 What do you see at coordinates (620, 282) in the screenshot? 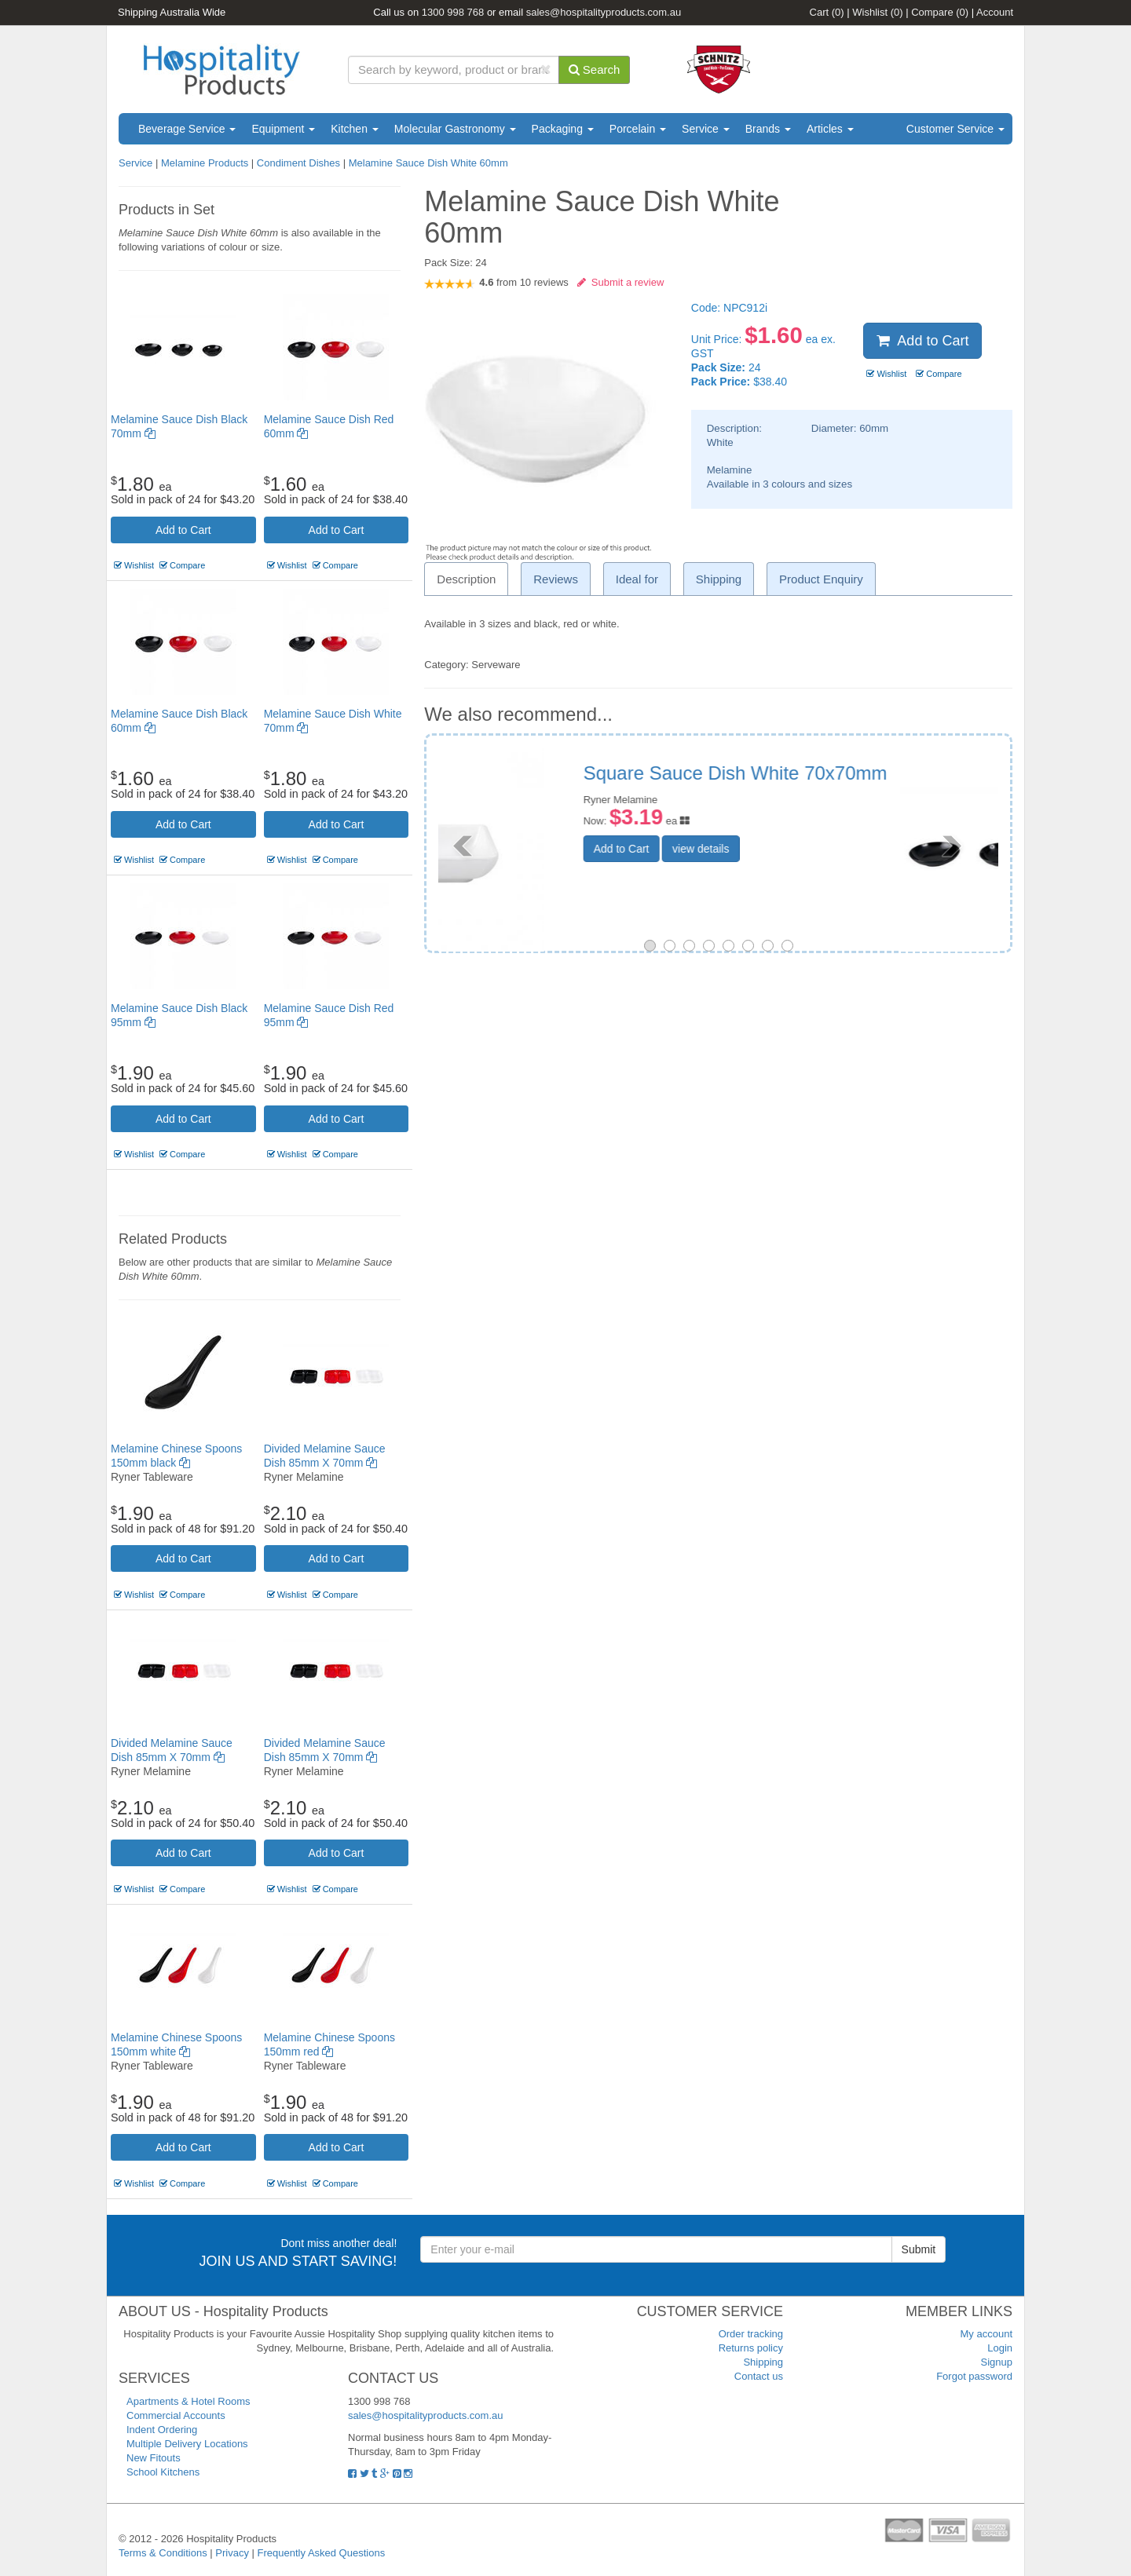
I see `Submit a review` at bounding box center [620, 282].